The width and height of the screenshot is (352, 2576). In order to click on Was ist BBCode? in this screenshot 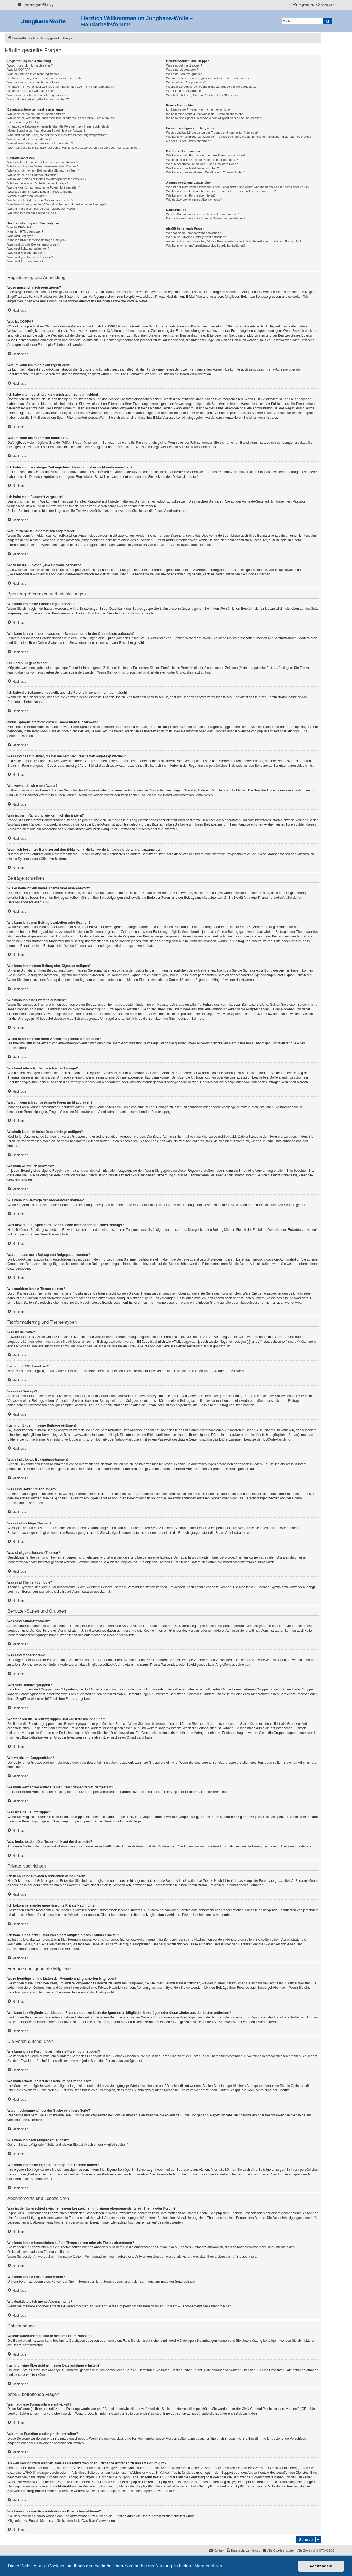, I will do `click(19, 227)`.